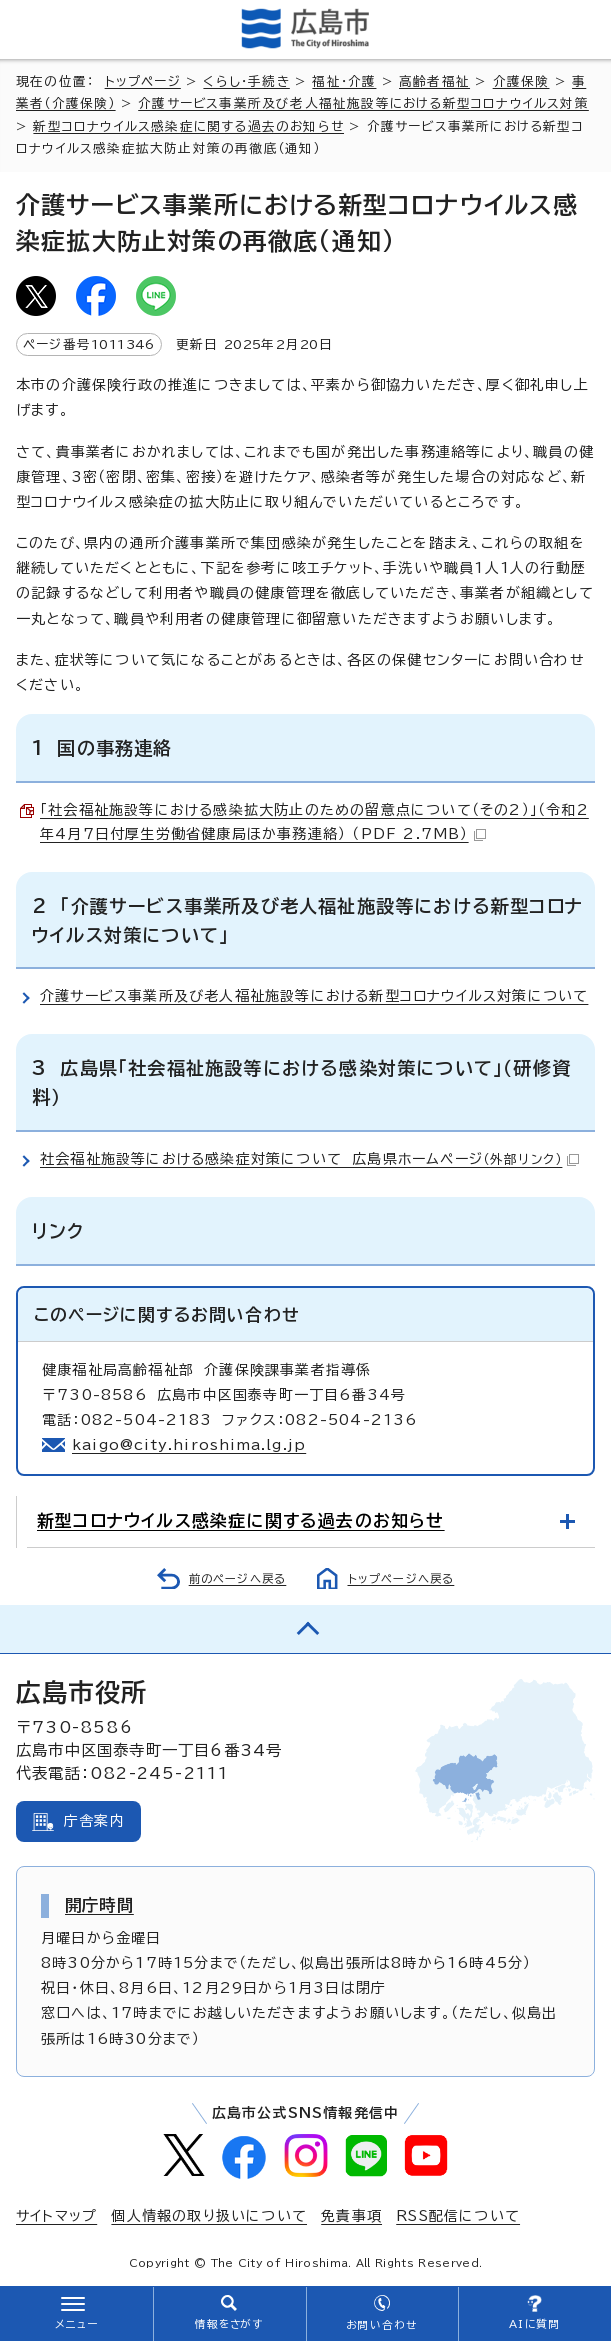 Image resolution: width=611 pixels, height=2341 pixels. What do you see at coordinates (521, 81) in the screenshot?
I see `介護保険` at bounding box center [521, 81].